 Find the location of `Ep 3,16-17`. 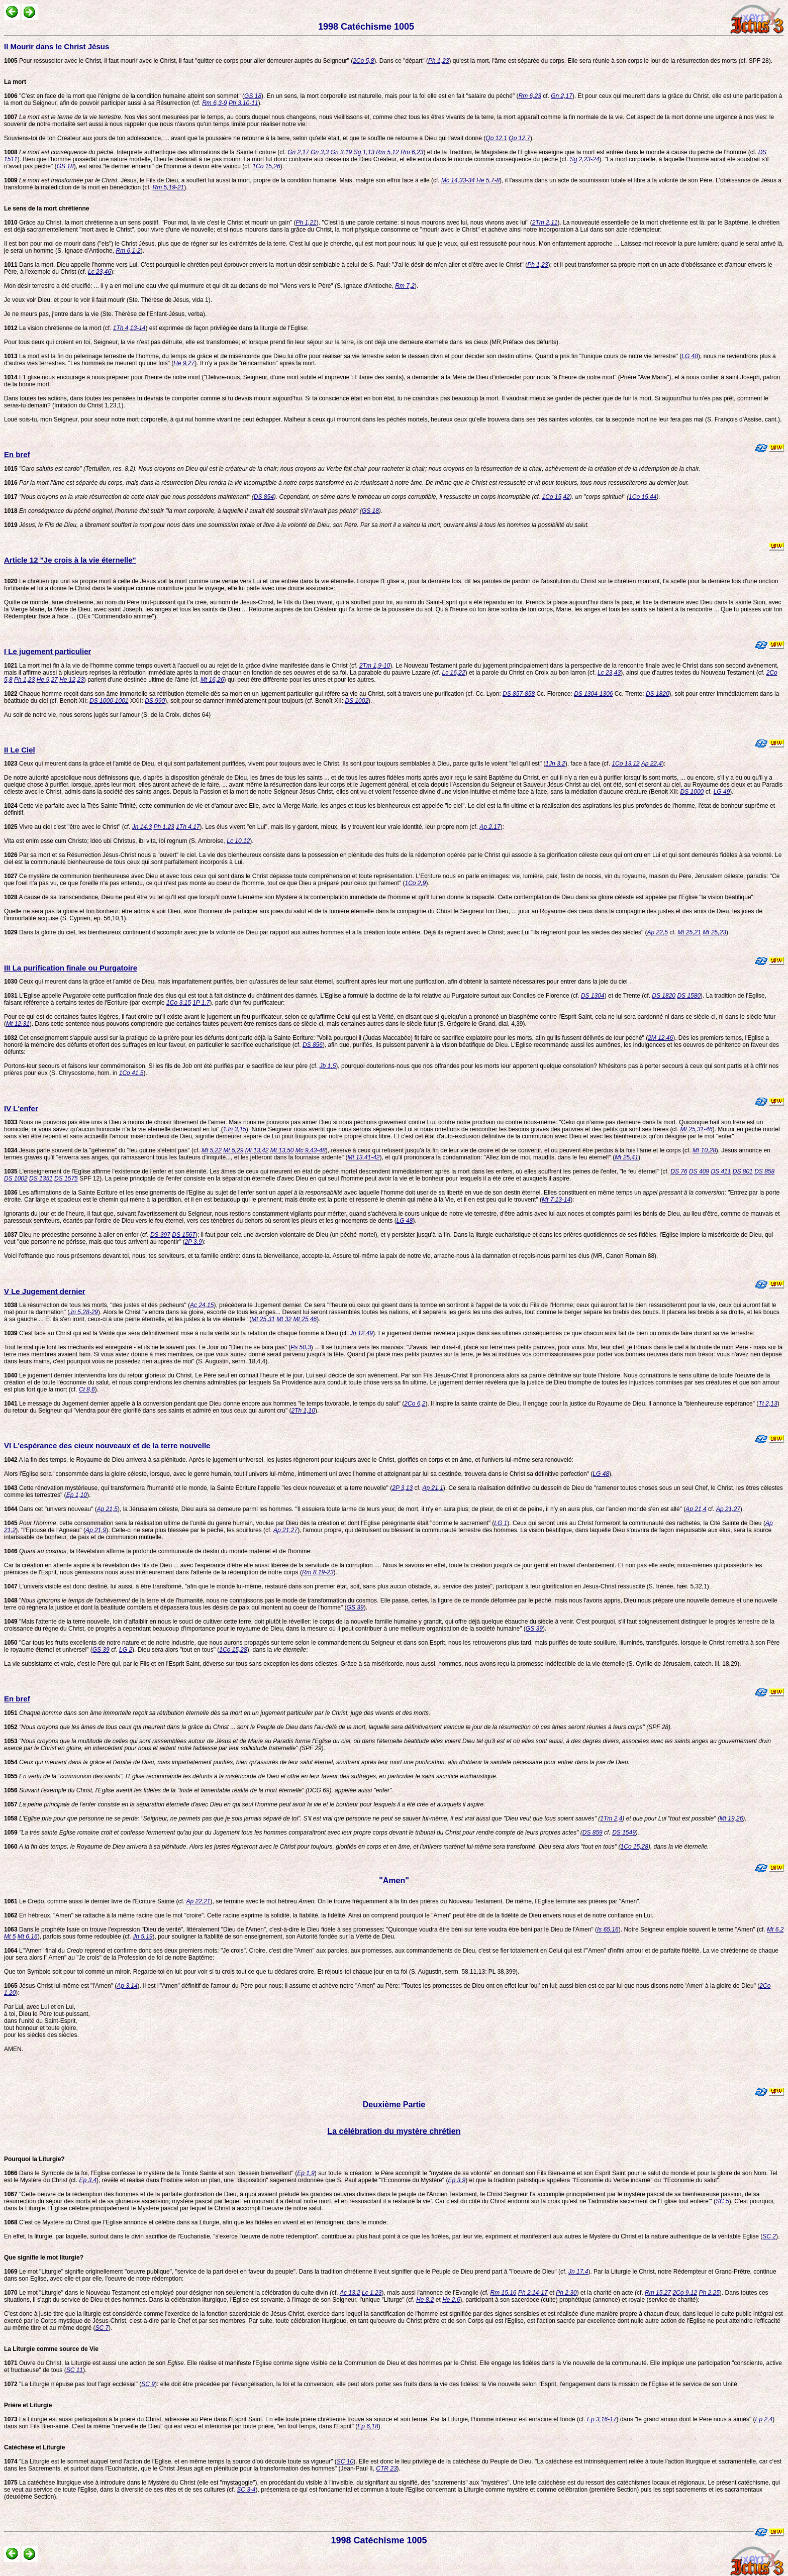

Ep 3,16-17 is located at coordinates (602, 2419).